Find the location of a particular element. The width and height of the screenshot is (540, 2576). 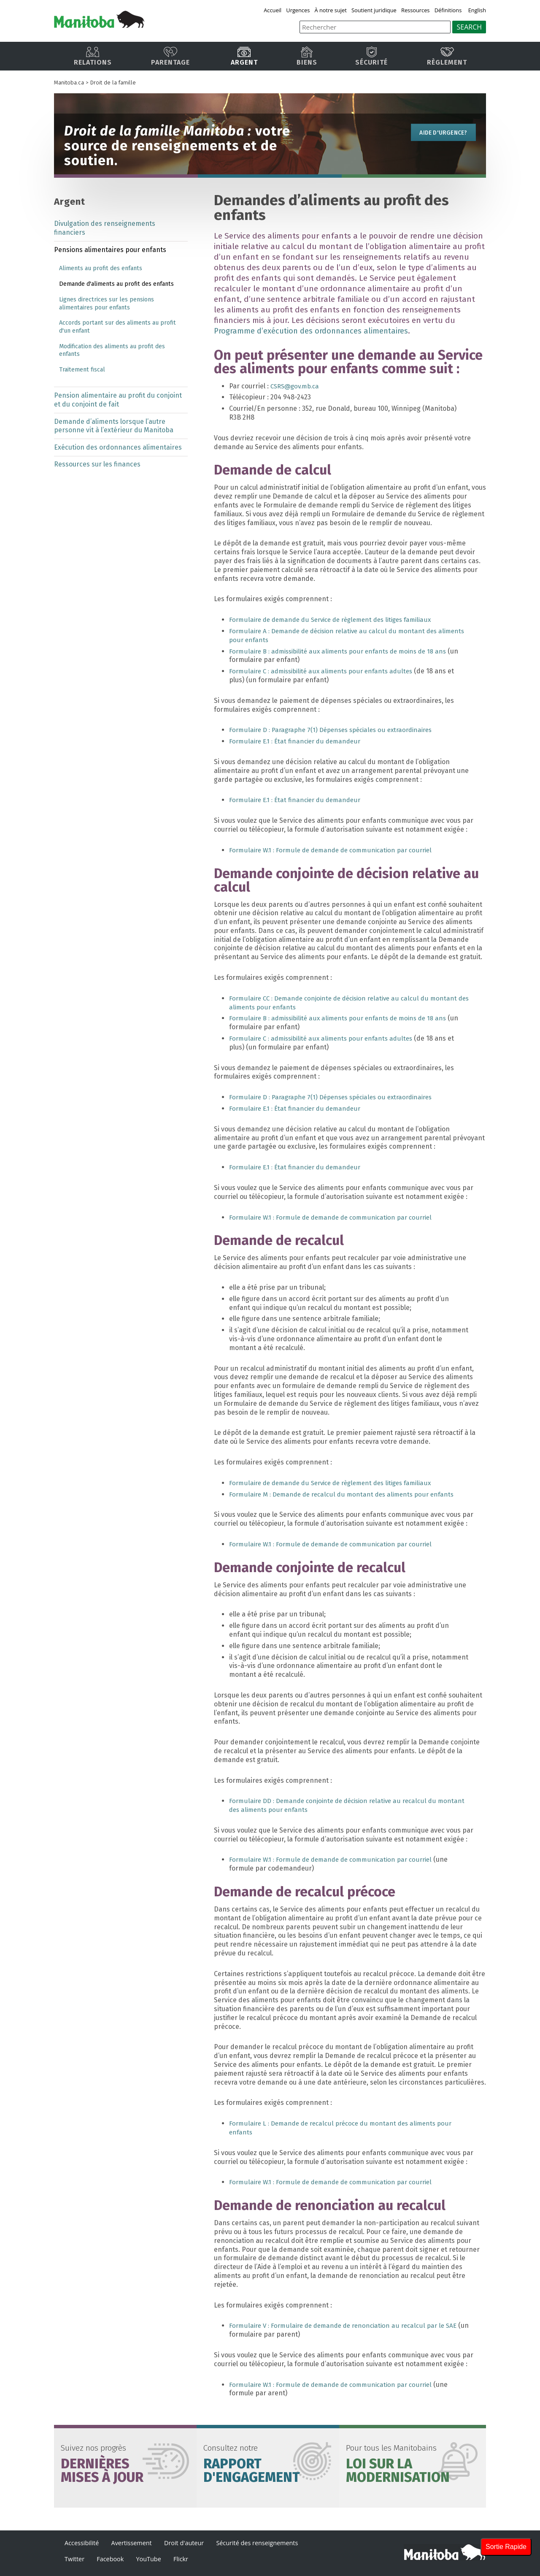

Formulaire V : Formulaire de demande de renonciation au recalcul par le SAE is located at coordinates (348, 2325).